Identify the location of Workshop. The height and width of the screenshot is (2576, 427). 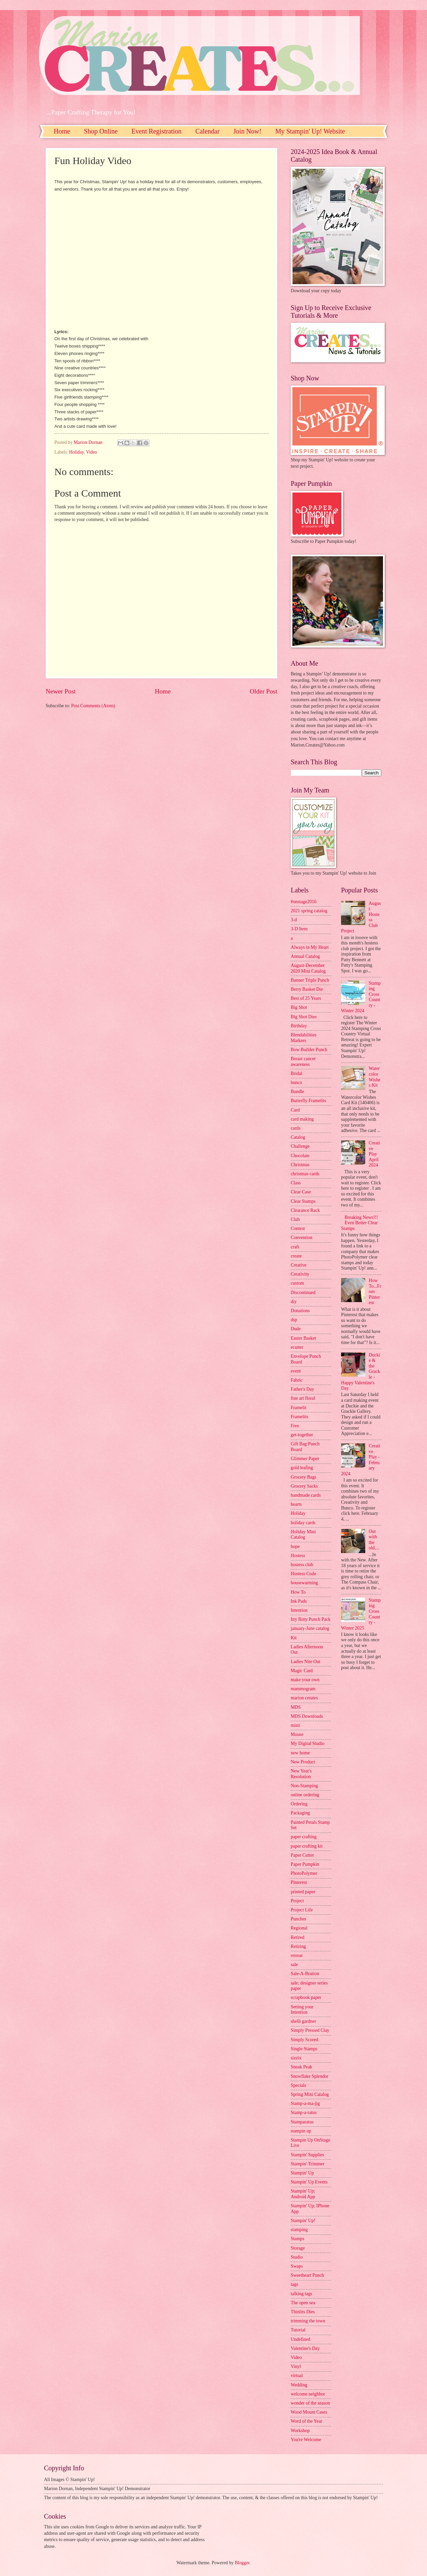
(300, 2430).